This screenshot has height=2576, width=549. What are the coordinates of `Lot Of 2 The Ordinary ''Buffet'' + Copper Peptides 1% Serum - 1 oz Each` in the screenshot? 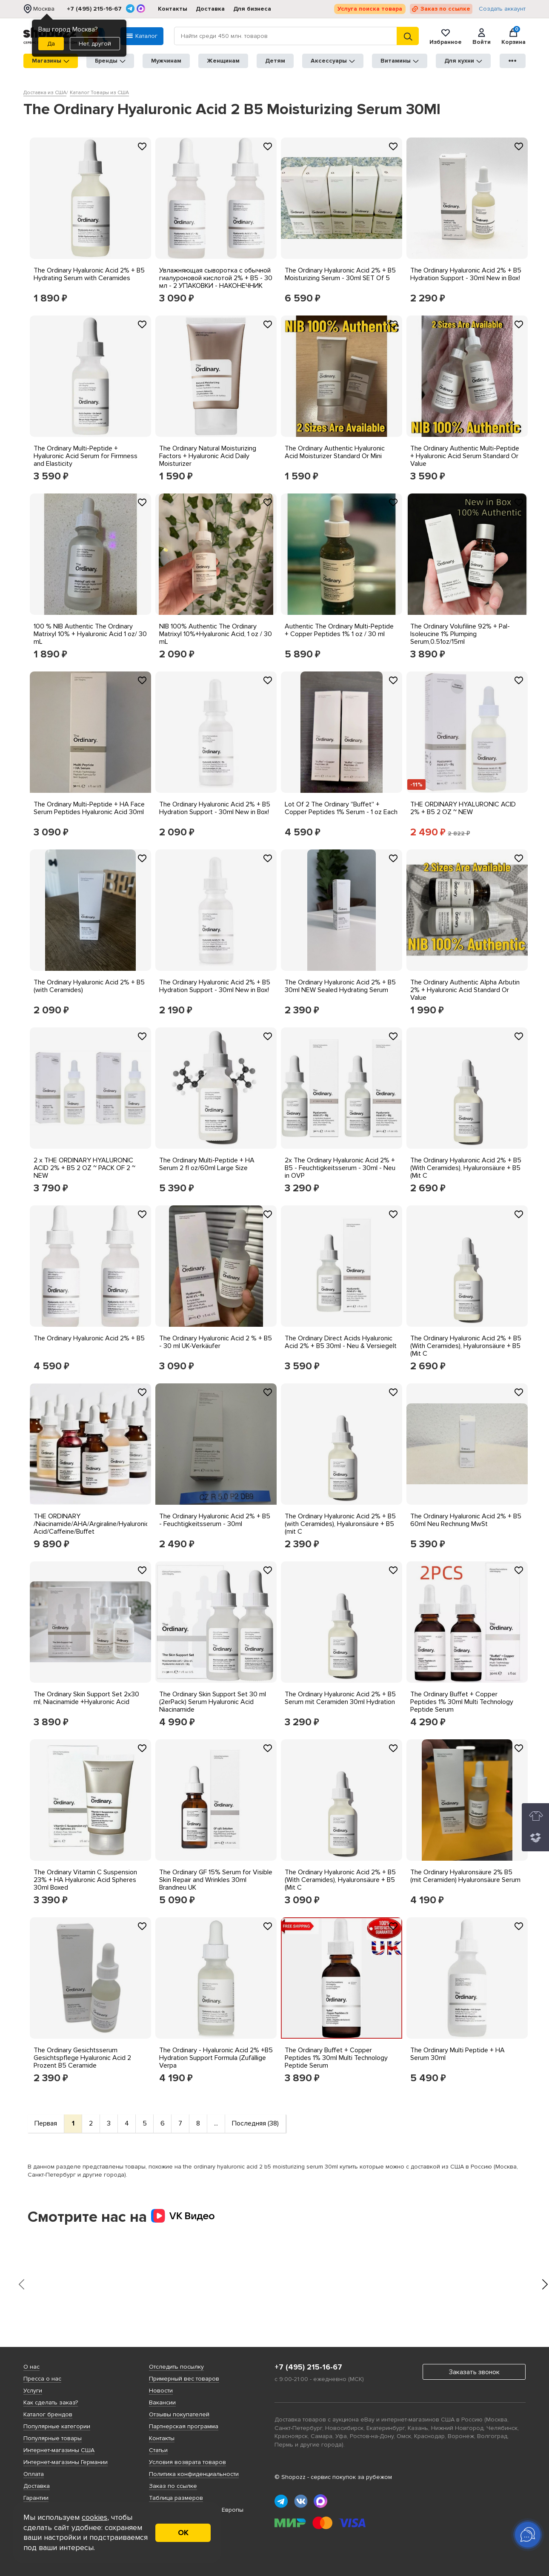 It's located at (341, 808).